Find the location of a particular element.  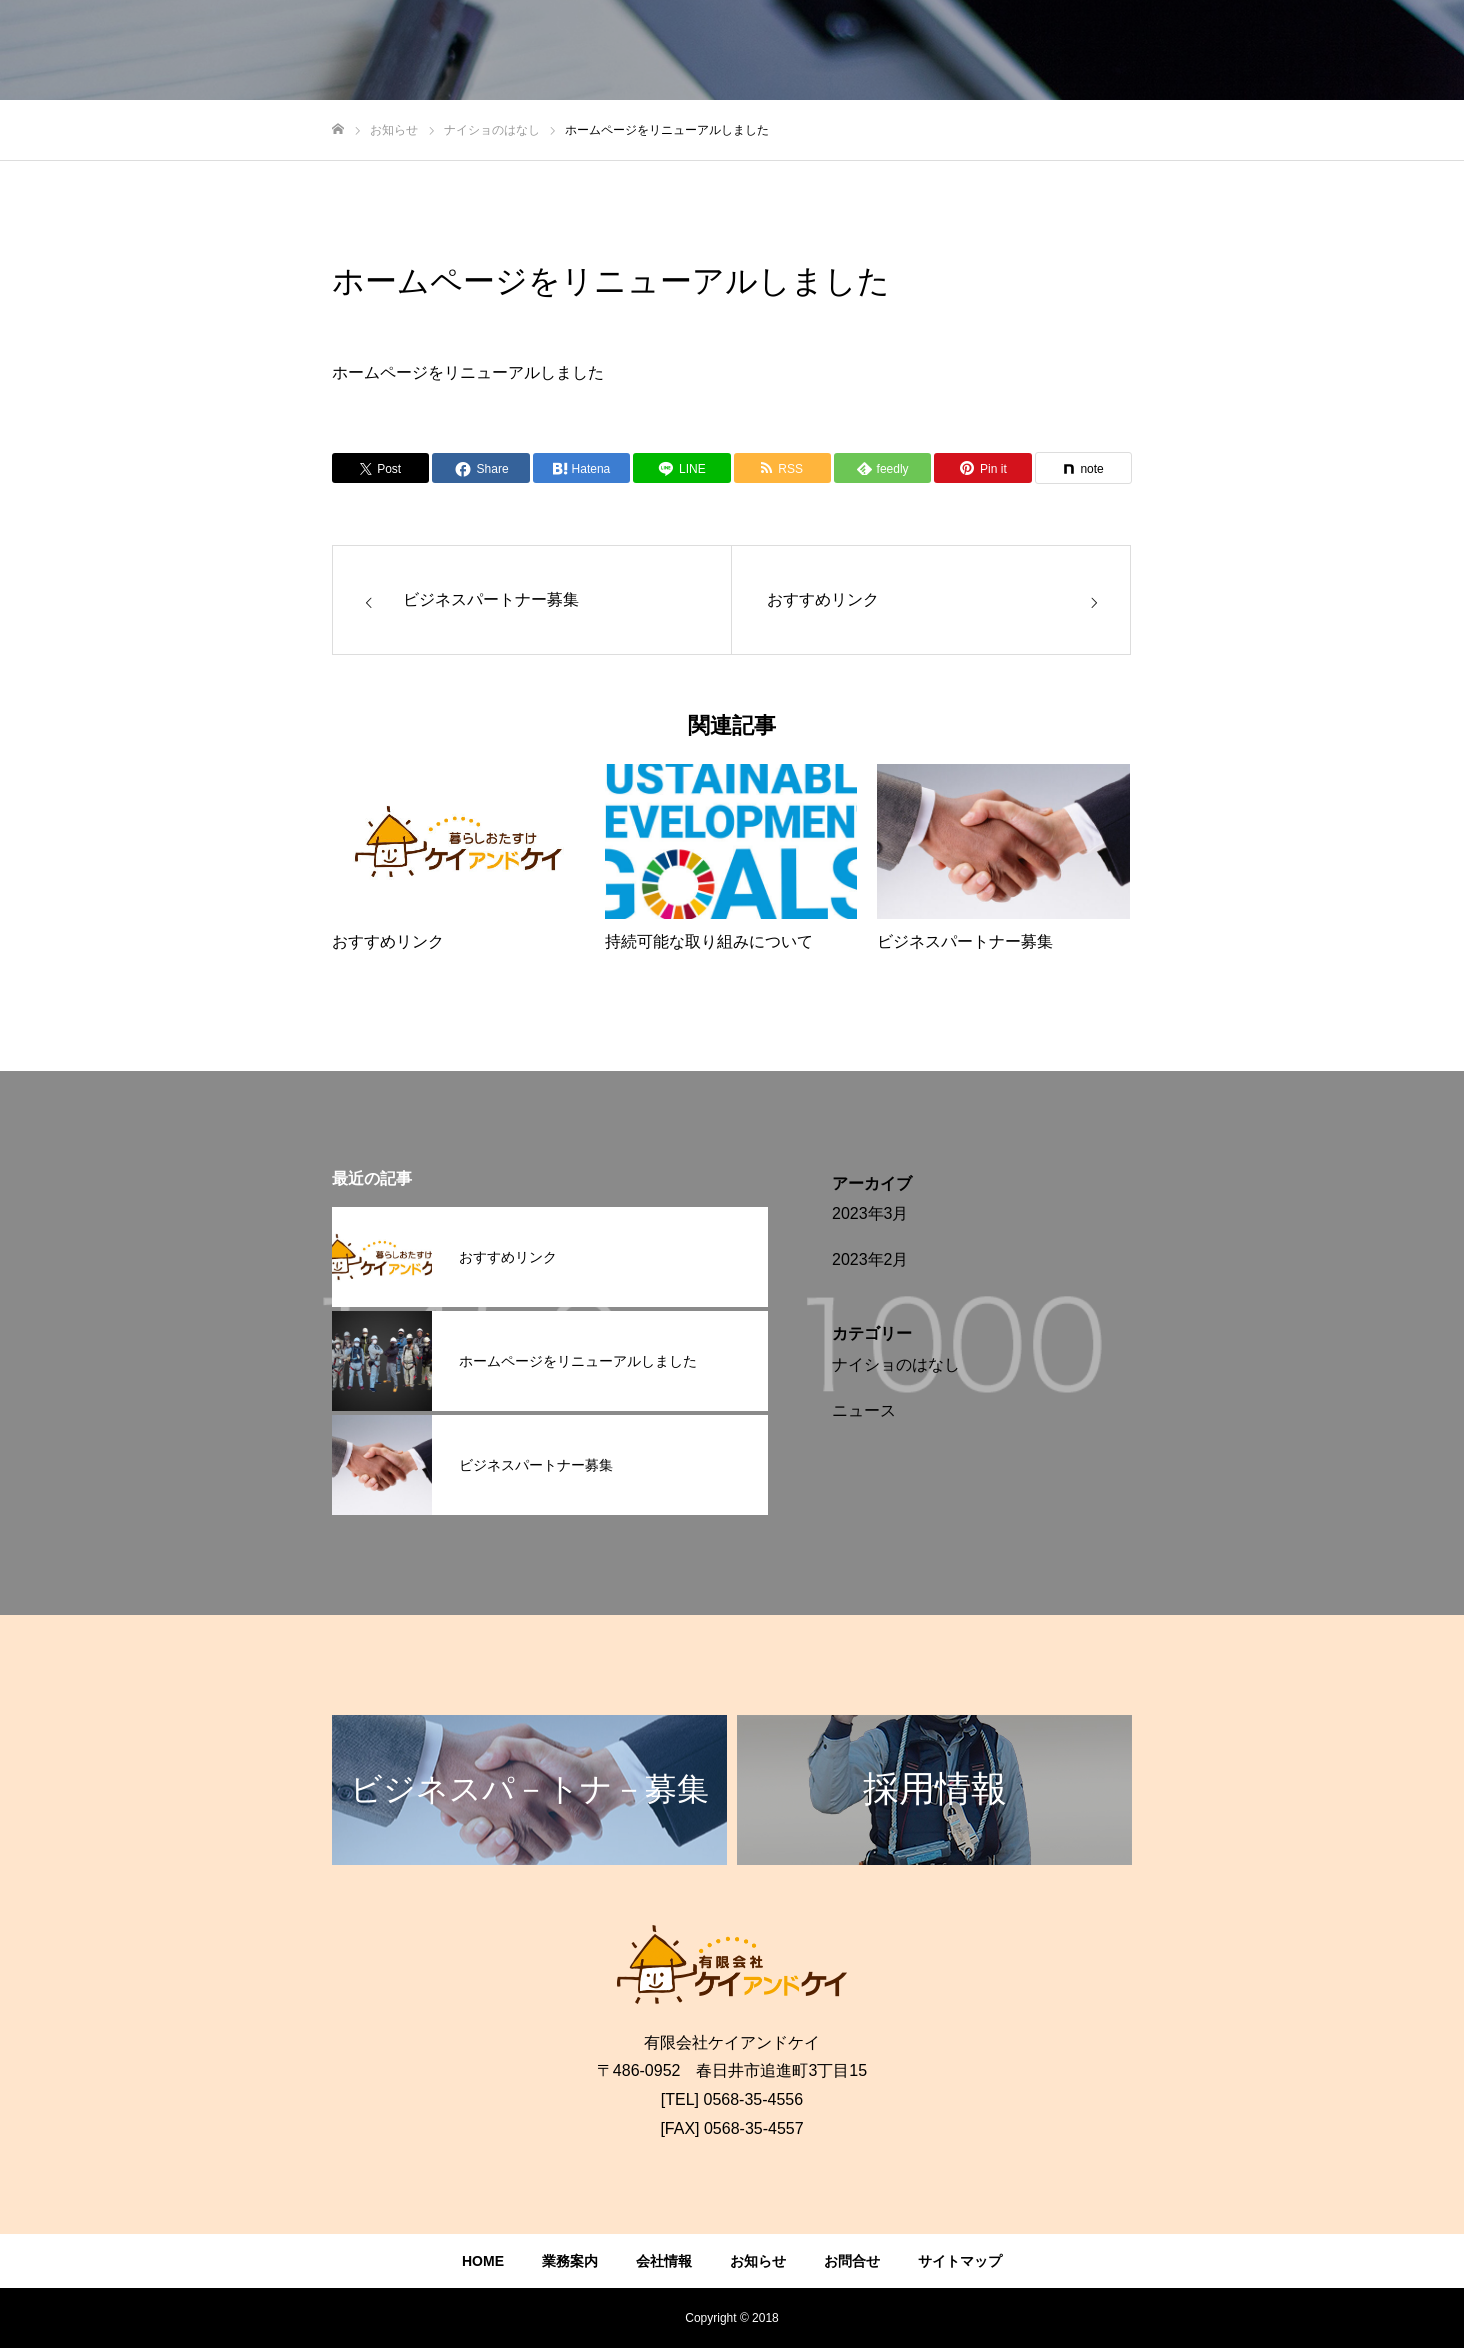

会社情報 is located at coordinates (664, 2261).